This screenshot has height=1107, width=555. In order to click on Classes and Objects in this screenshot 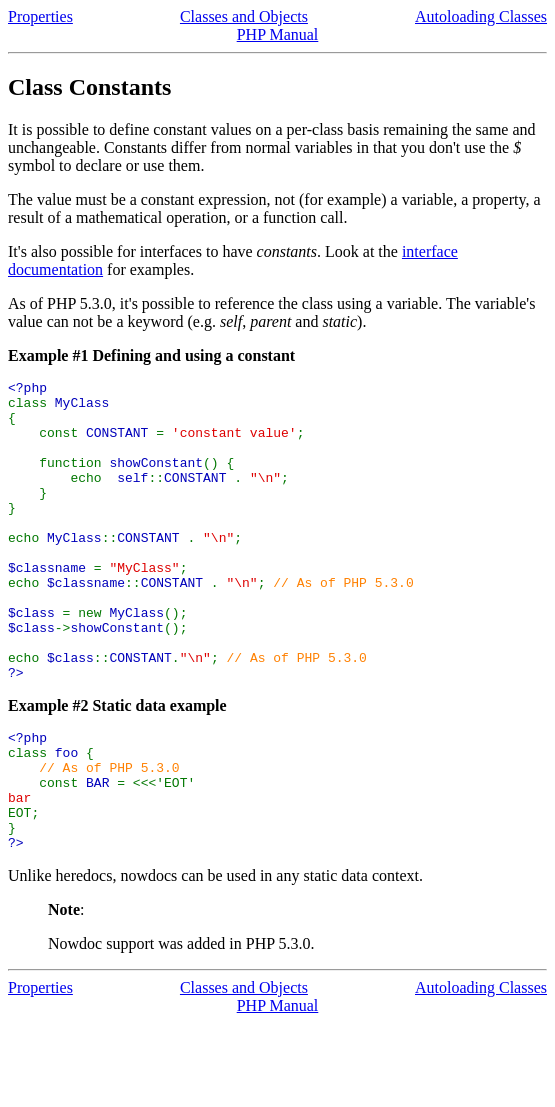, I will do `click(244, 16)`.